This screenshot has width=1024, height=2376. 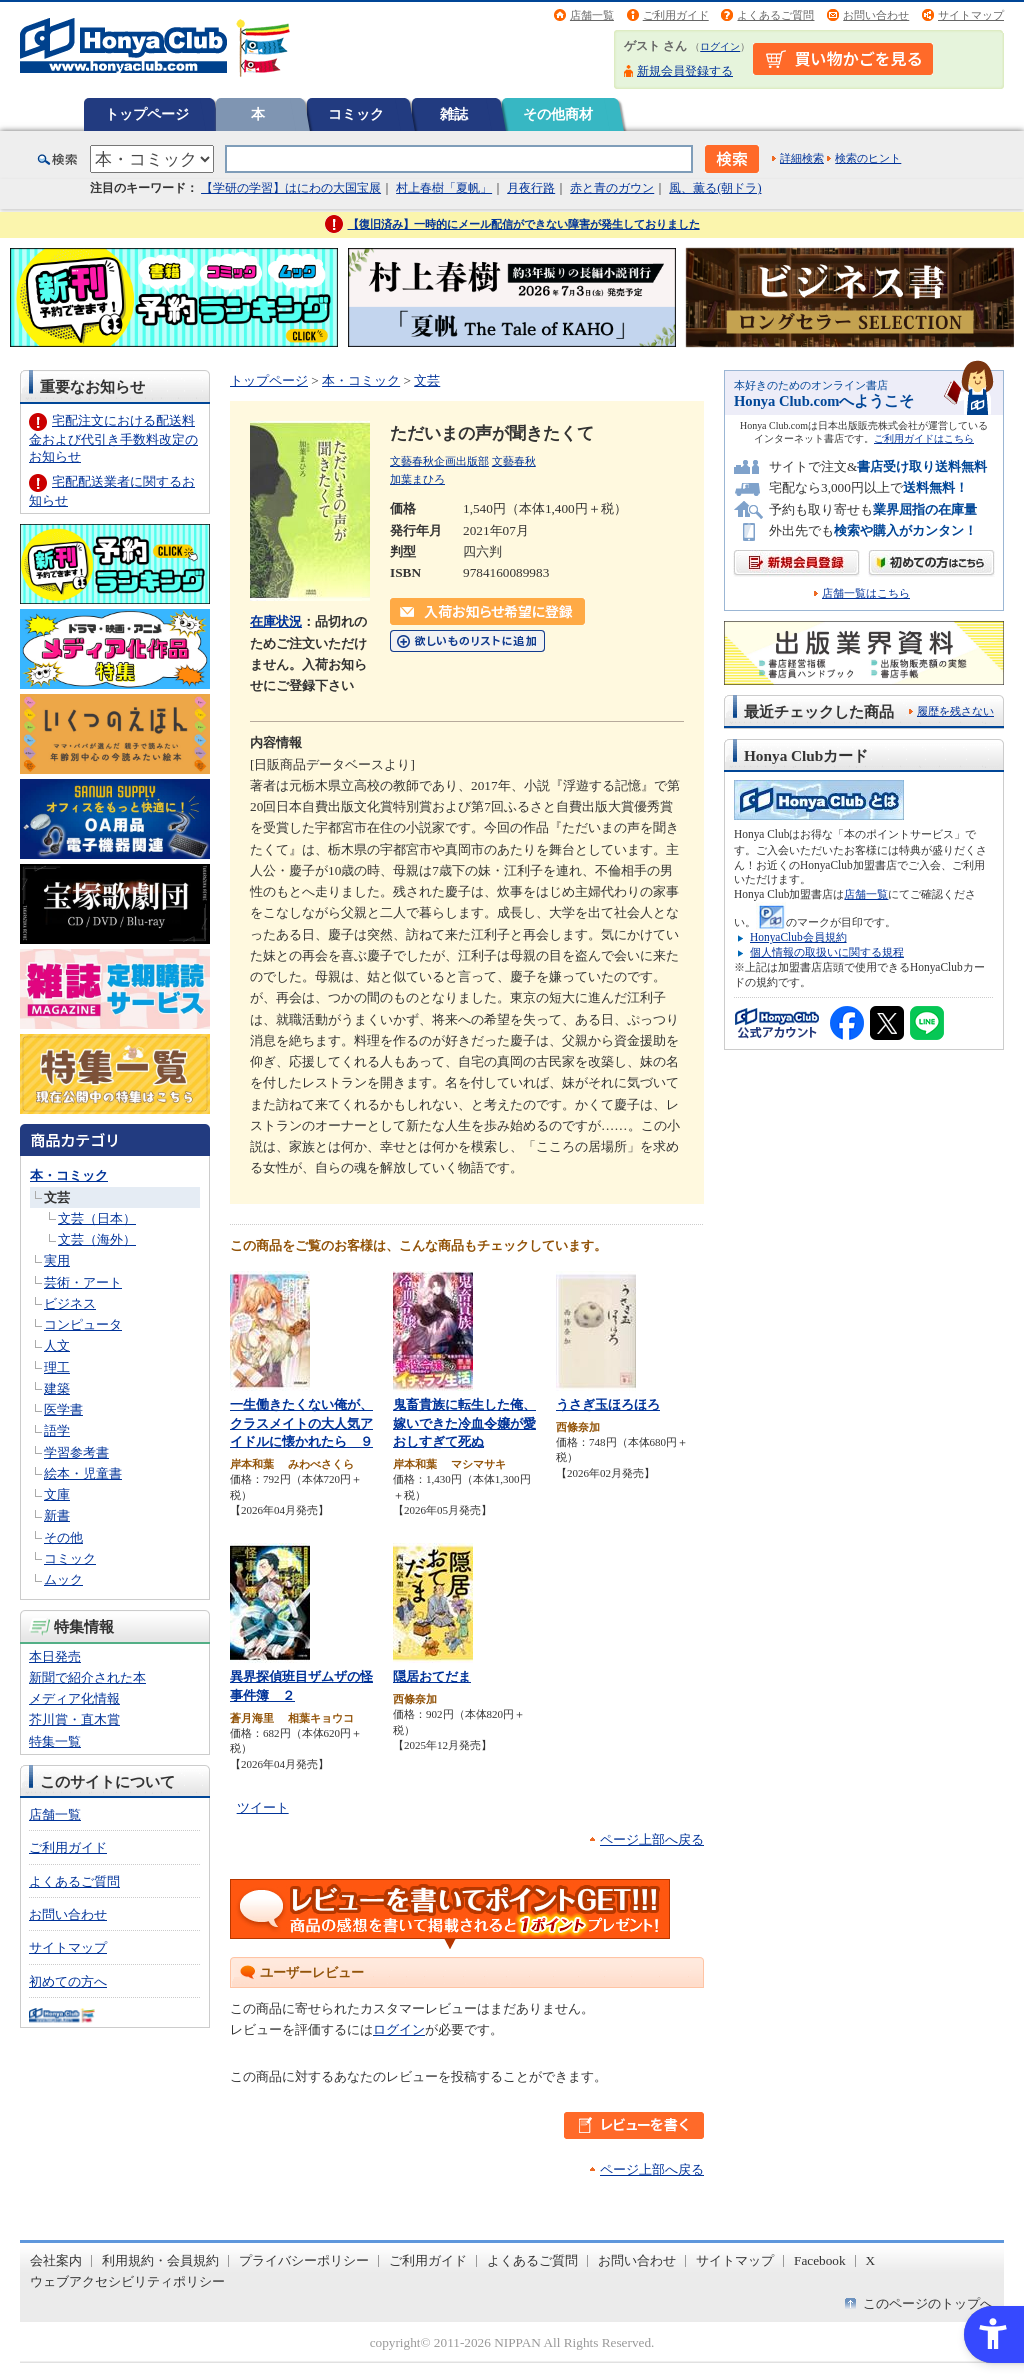 I want to click on 文芸（日本）, so click(x=97, y=1218).